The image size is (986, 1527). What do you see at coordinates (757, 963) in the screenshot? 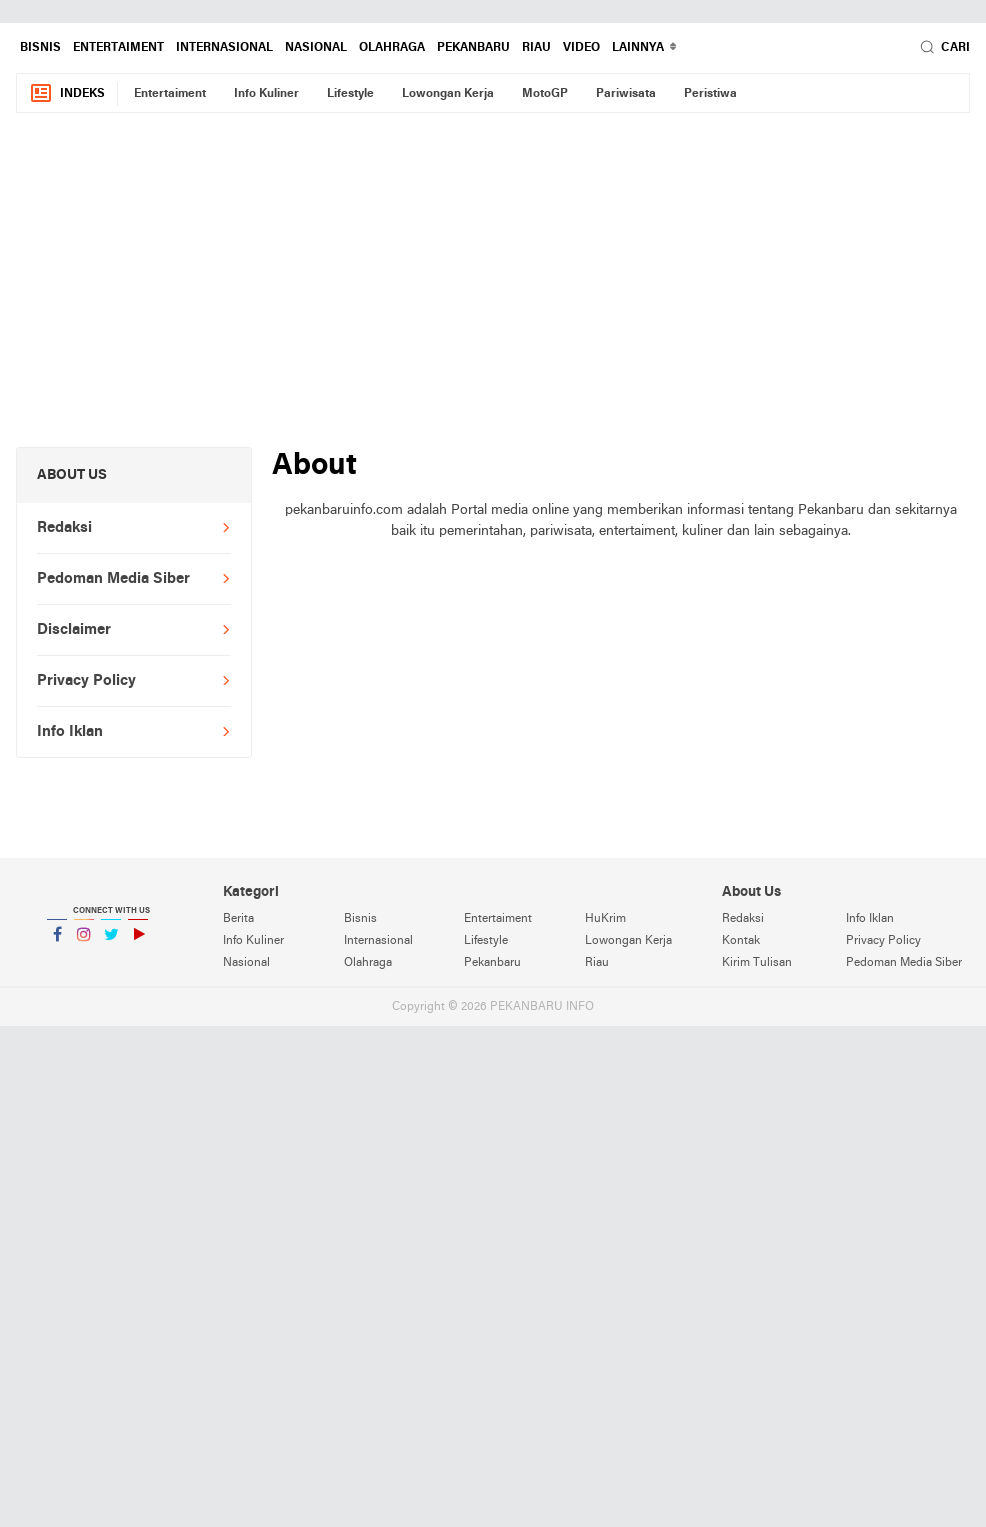
I see `Kirim Tulisan` at bounding box center [757, 963].